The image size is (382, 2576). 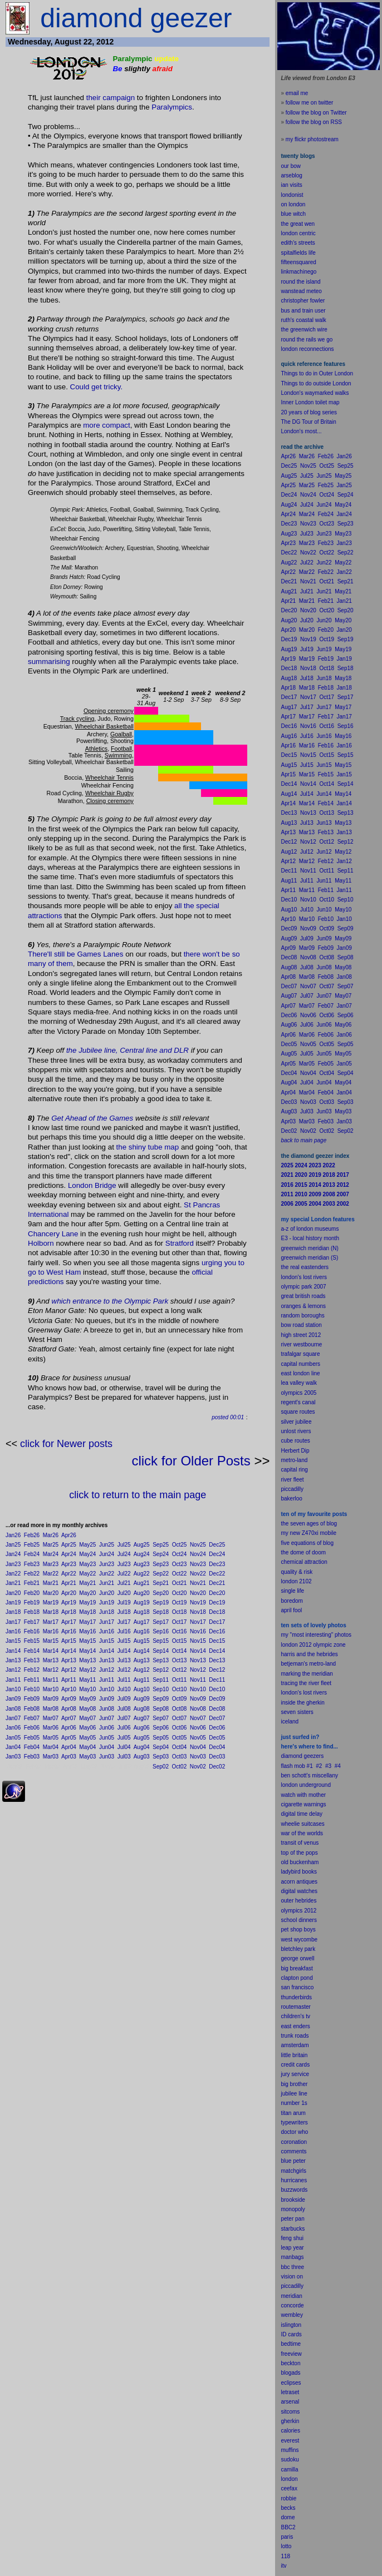 What do you see at coordinates (292, 2238) in the screenshot?
I see `feng shui` at bounding box center [292, 2238].